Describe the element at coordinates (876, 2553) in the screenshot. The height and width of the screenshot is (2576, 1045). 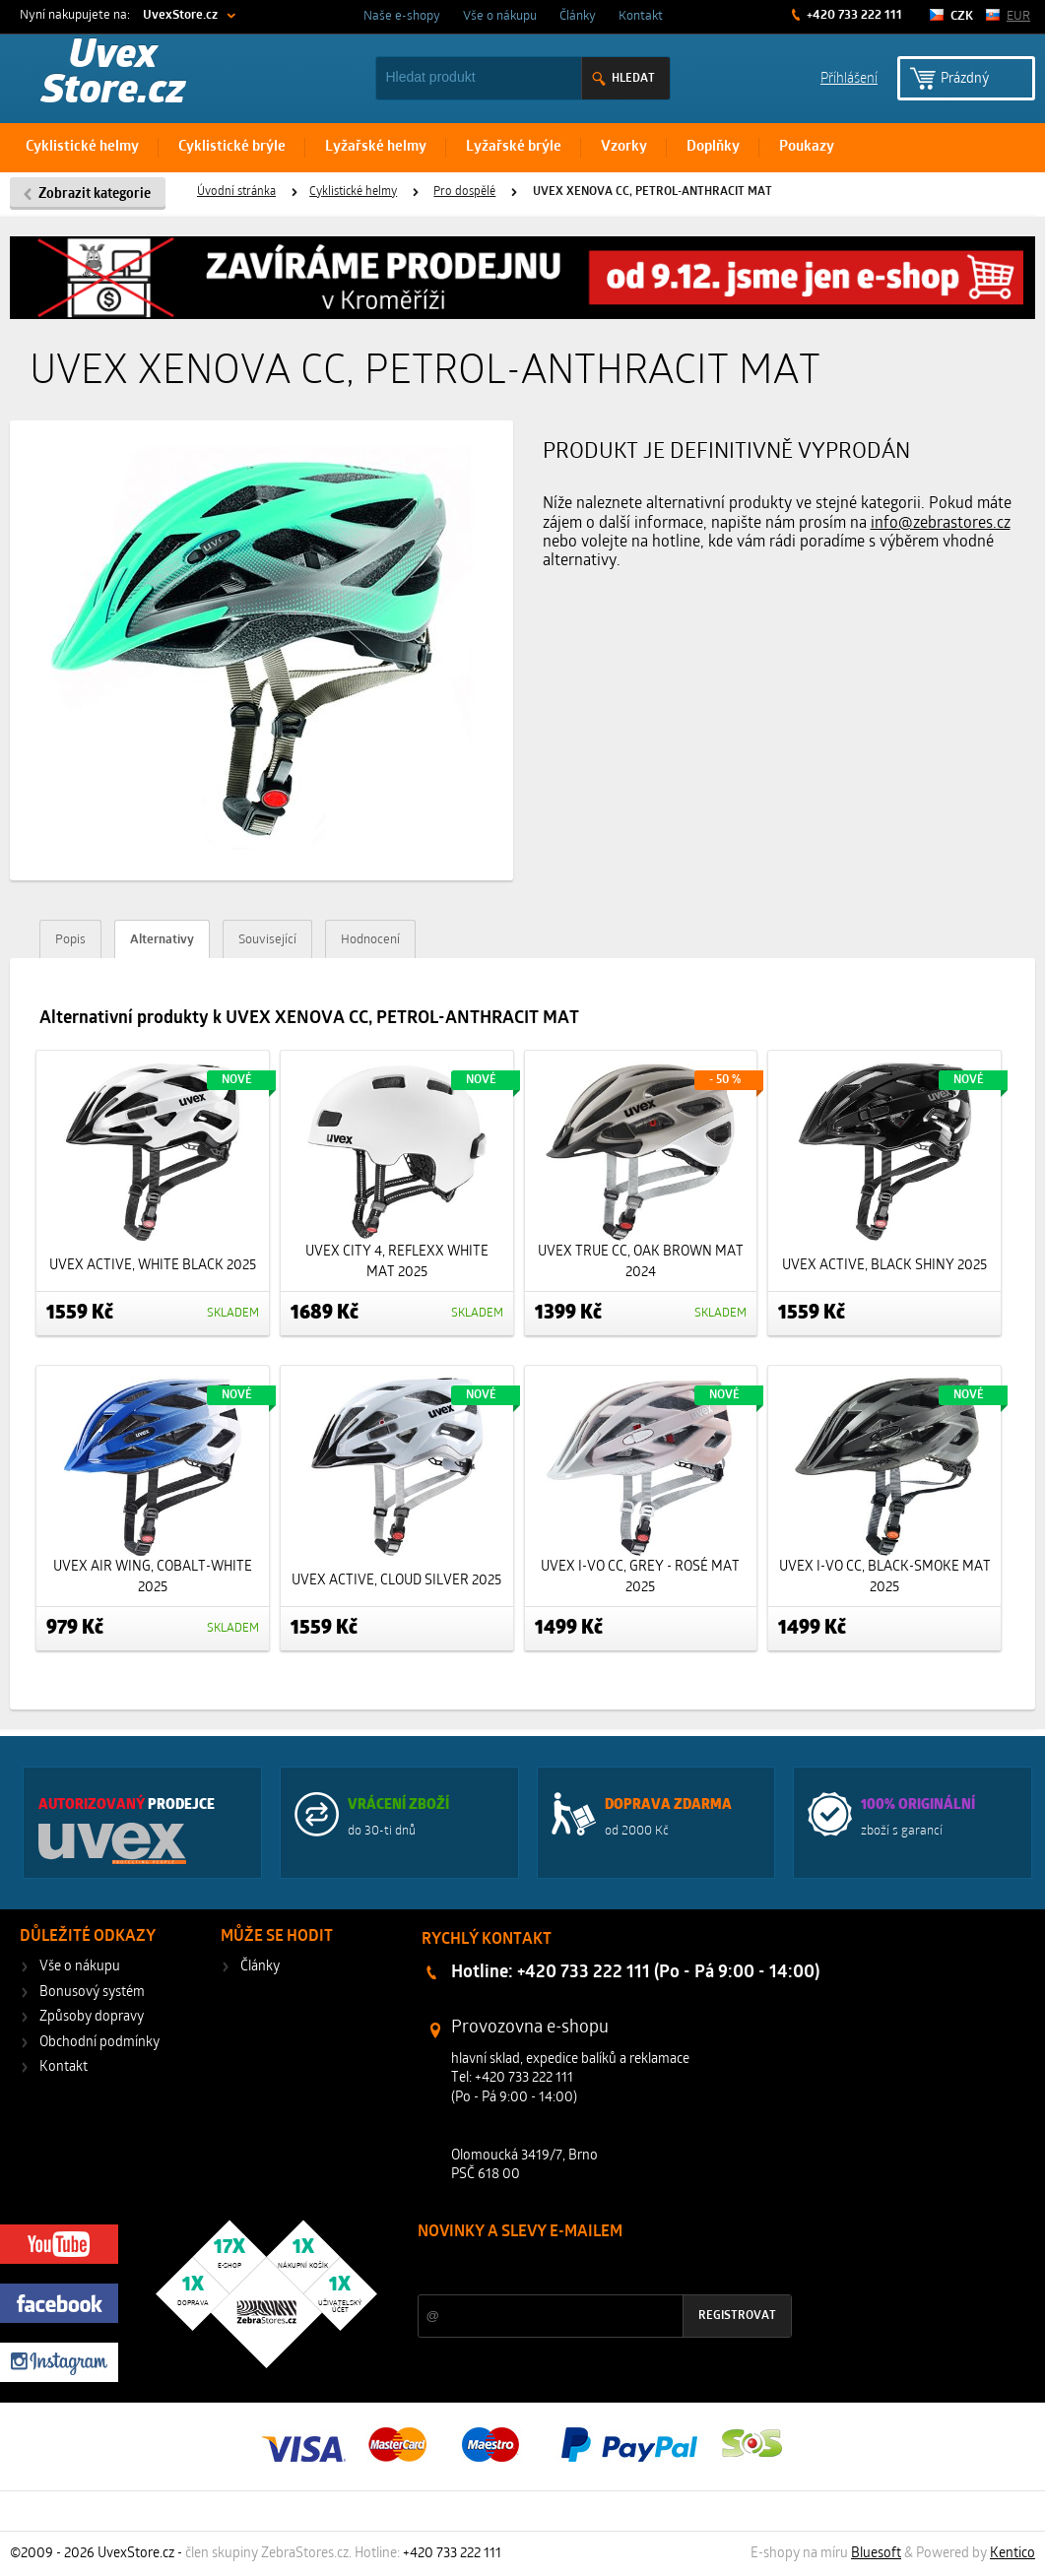
I see `Bluesoft` at that location.